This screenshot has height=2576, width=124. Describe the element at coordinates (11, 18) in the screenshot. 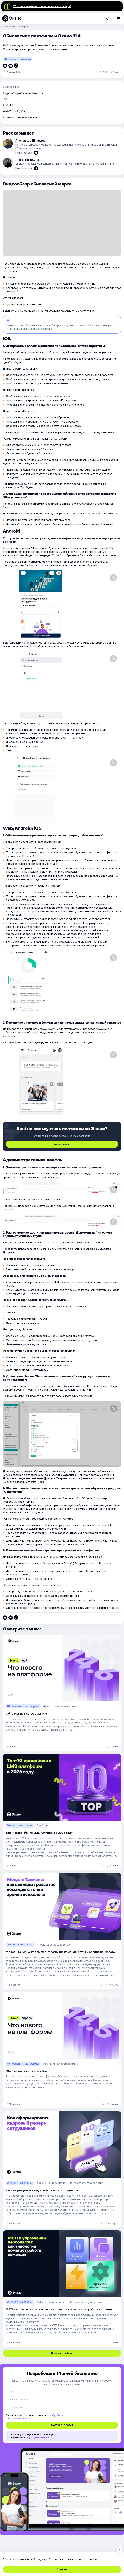

I see `[Эквио — платформа для обучения, управления и мотивации персонала]` at that location.